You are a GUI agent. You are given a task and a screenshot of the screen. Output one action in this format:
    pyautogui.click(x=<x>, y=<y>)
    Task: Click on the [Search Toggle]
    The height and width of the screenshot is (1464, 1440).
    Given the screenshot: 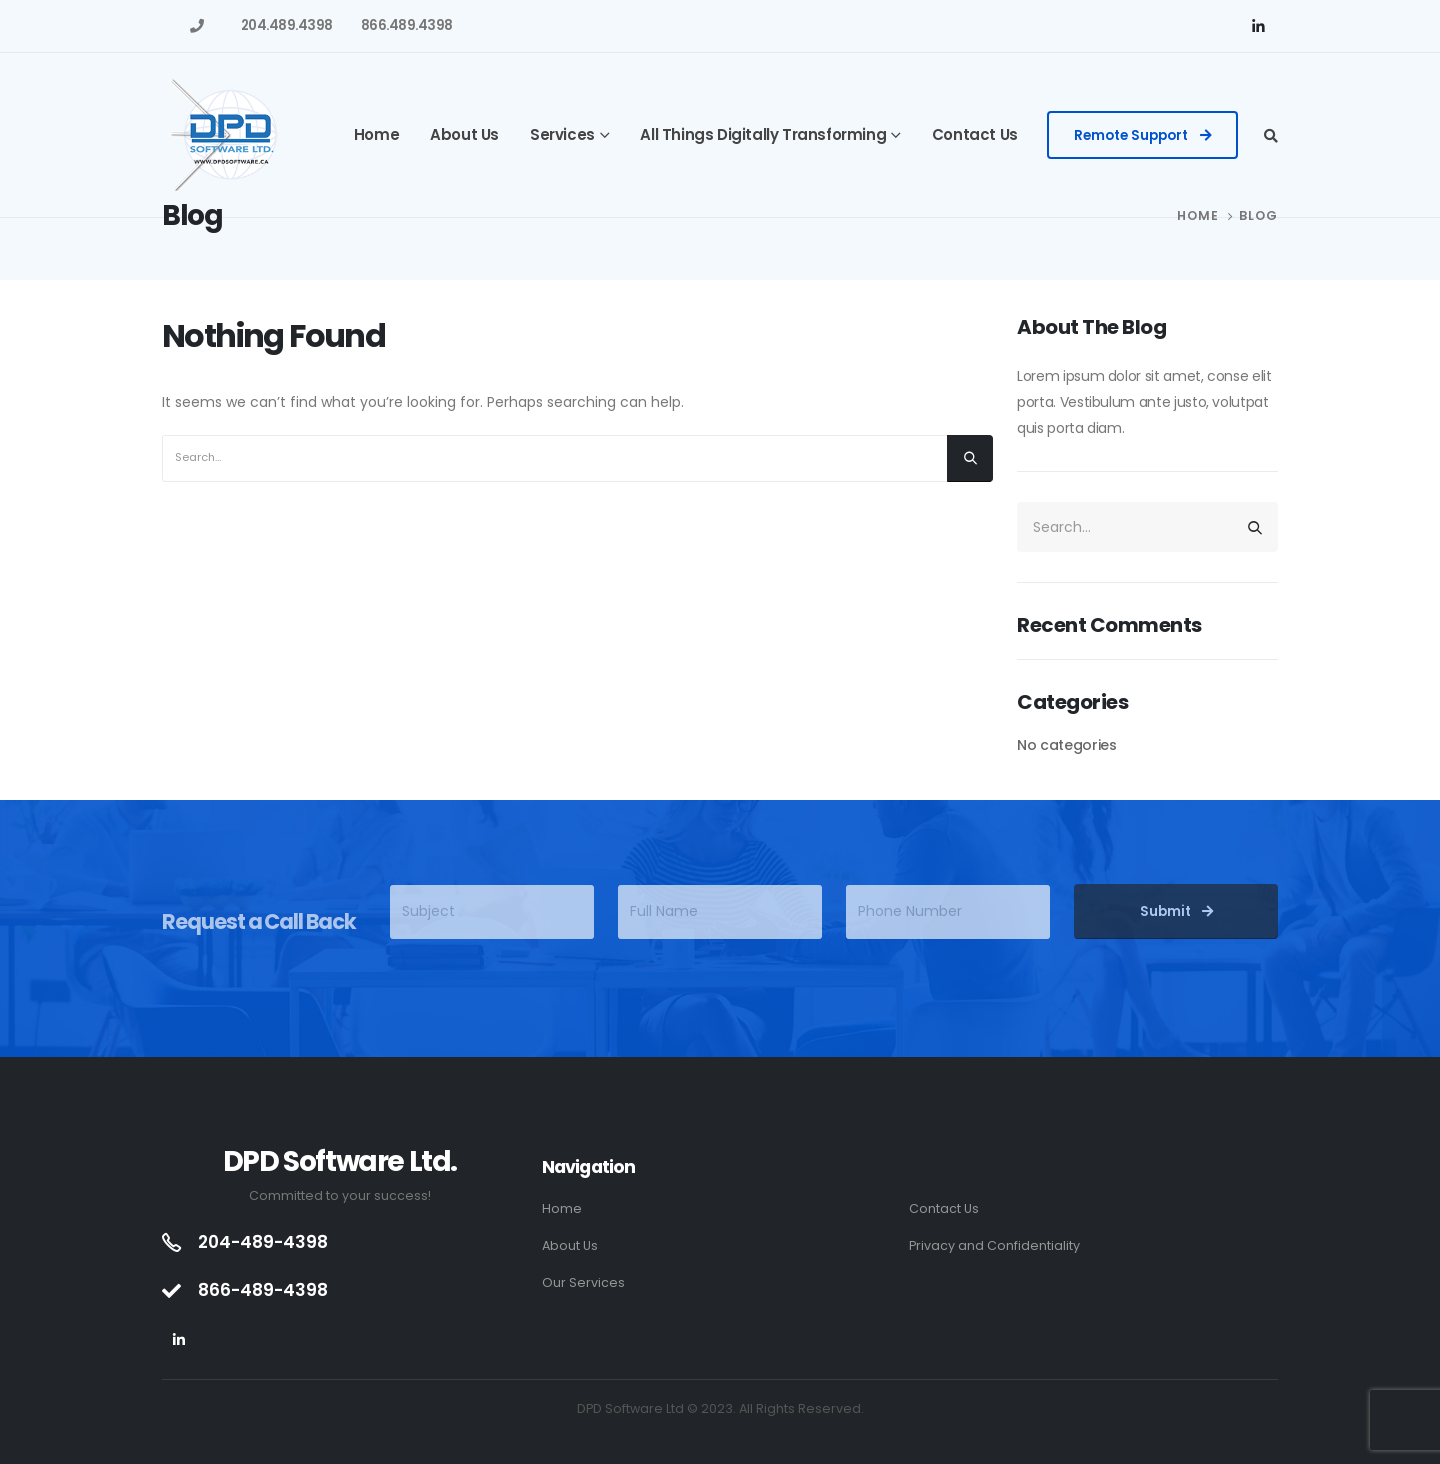 What is the action you would take?
    pyautogui.click(x=1271, y=136)
    